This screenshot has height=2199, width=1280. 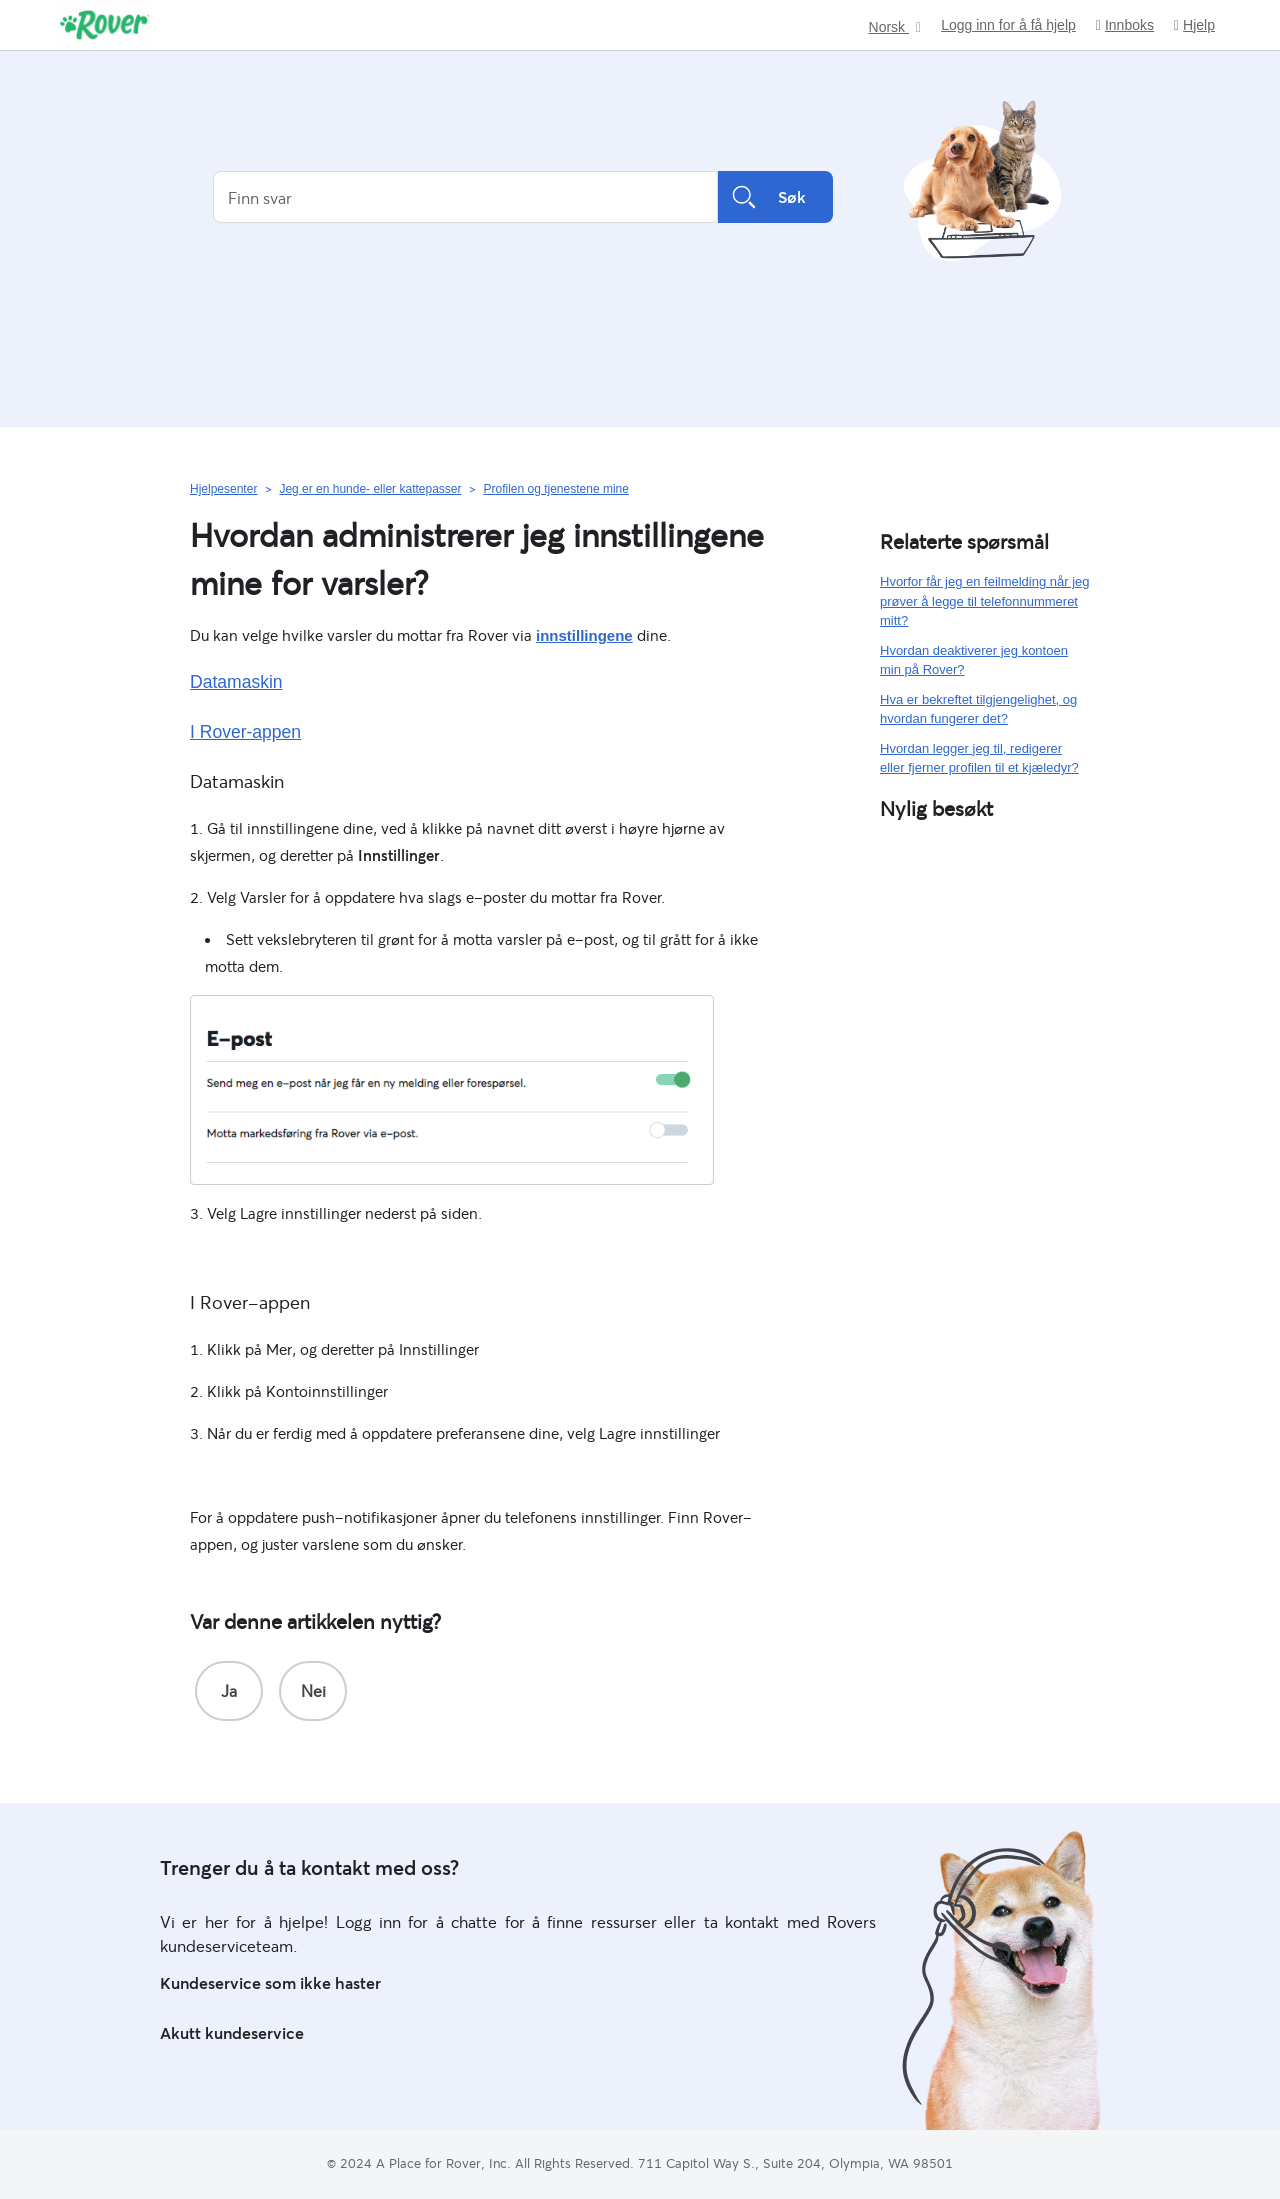 What do you see at coordinates (236, 682) in the screenshot?
I see `Datamaskin` at bounding box center [236, 682].